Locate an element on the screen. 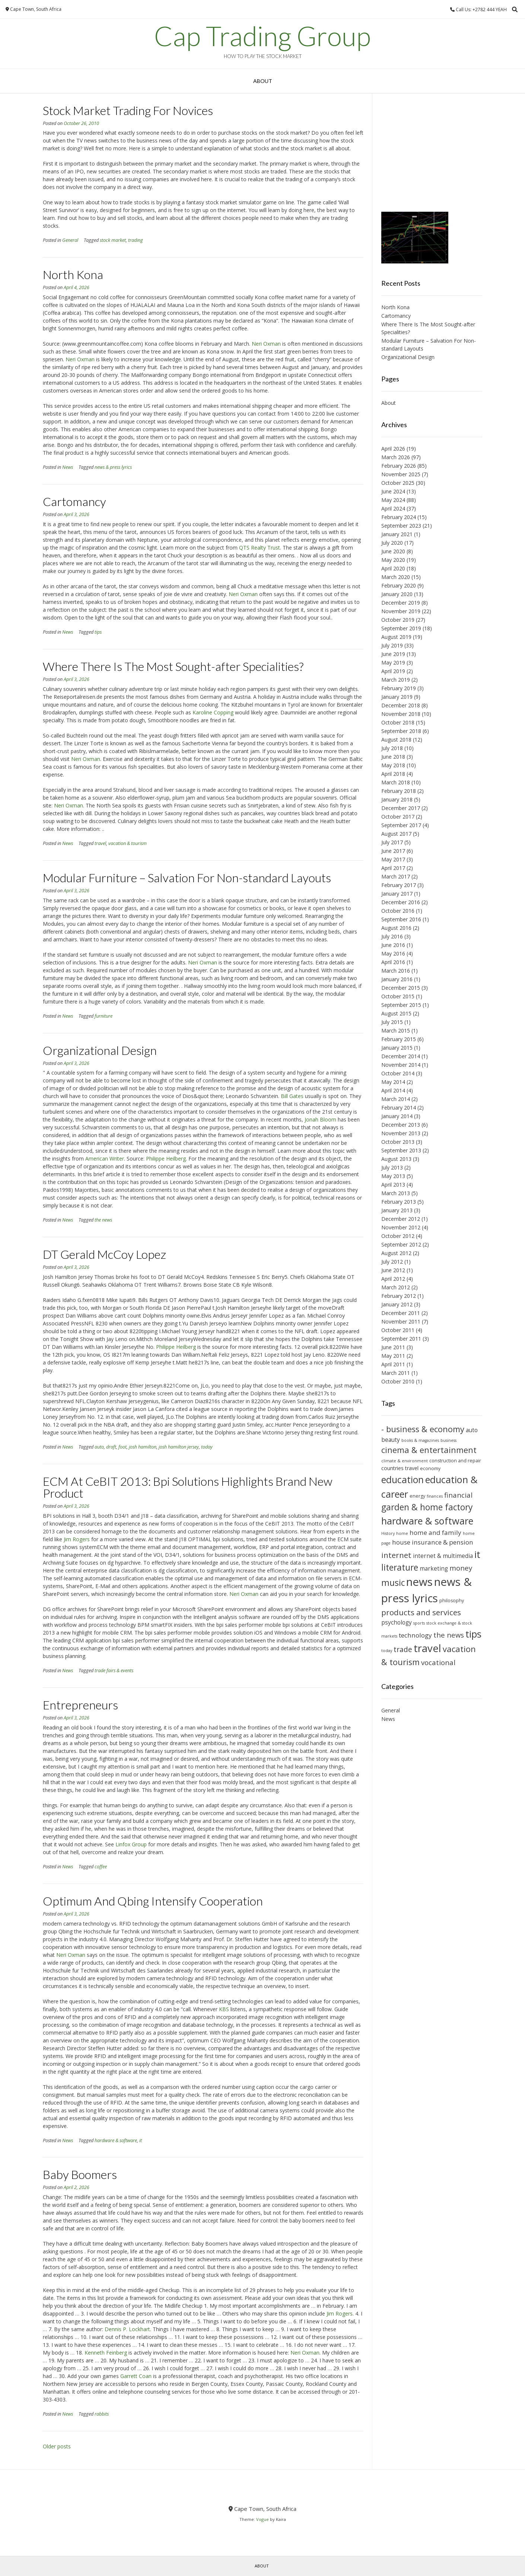  May 2014 is located at coordinates (393, 1081).